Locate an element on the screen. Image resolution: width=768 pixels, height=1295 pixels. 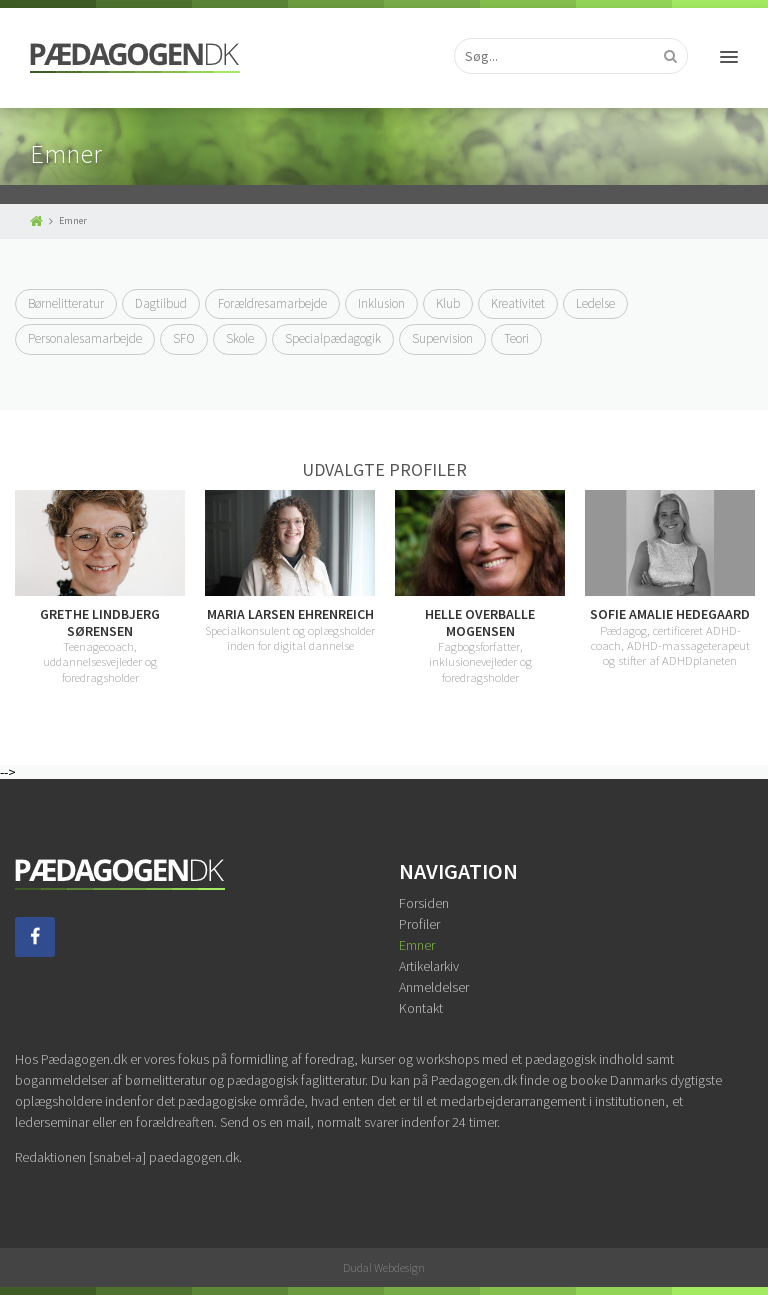
Specialpædagogik is located at coordinates (333, 338).